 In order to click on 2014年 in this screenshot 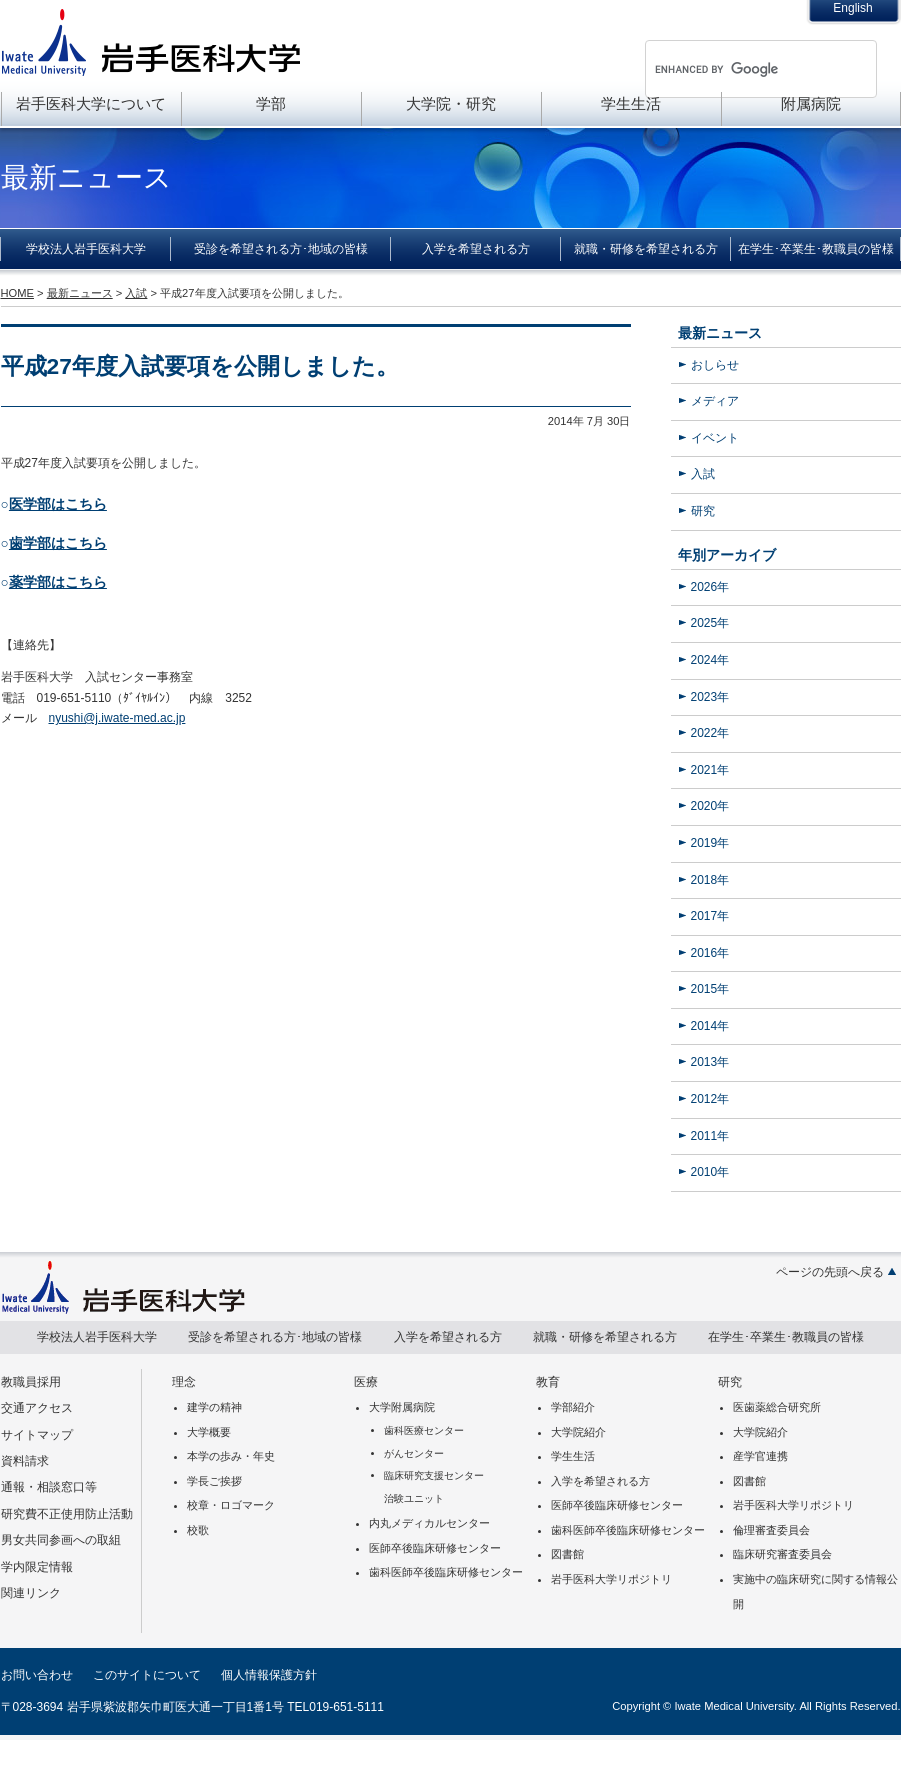, I will do `click(710, 1026)`.